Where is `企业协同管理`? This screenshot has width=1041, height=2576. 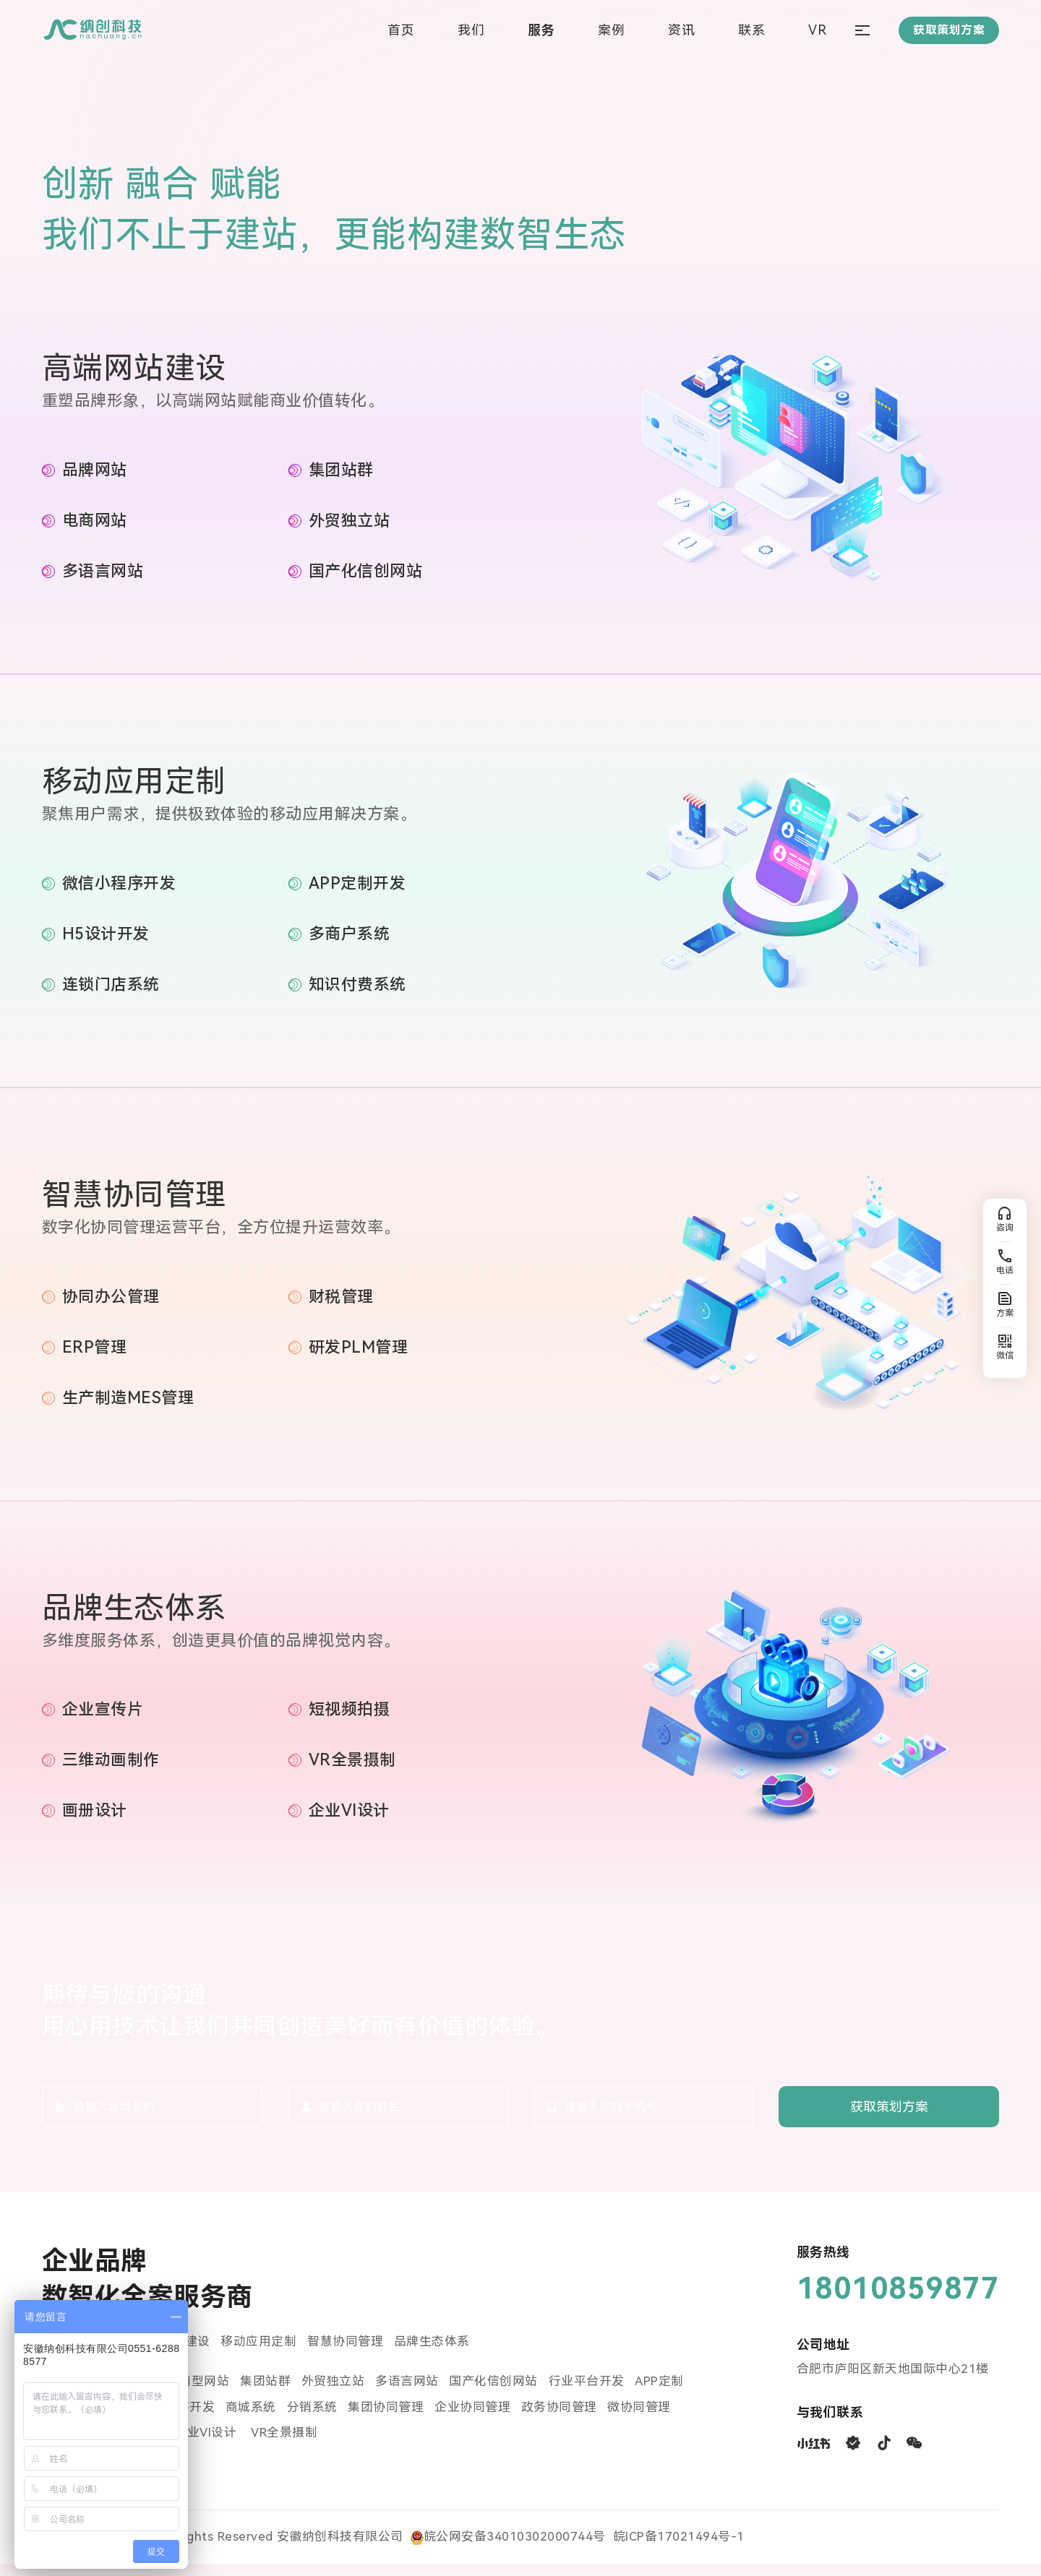 企业协同管理 is located at coordinates (474, 2419).